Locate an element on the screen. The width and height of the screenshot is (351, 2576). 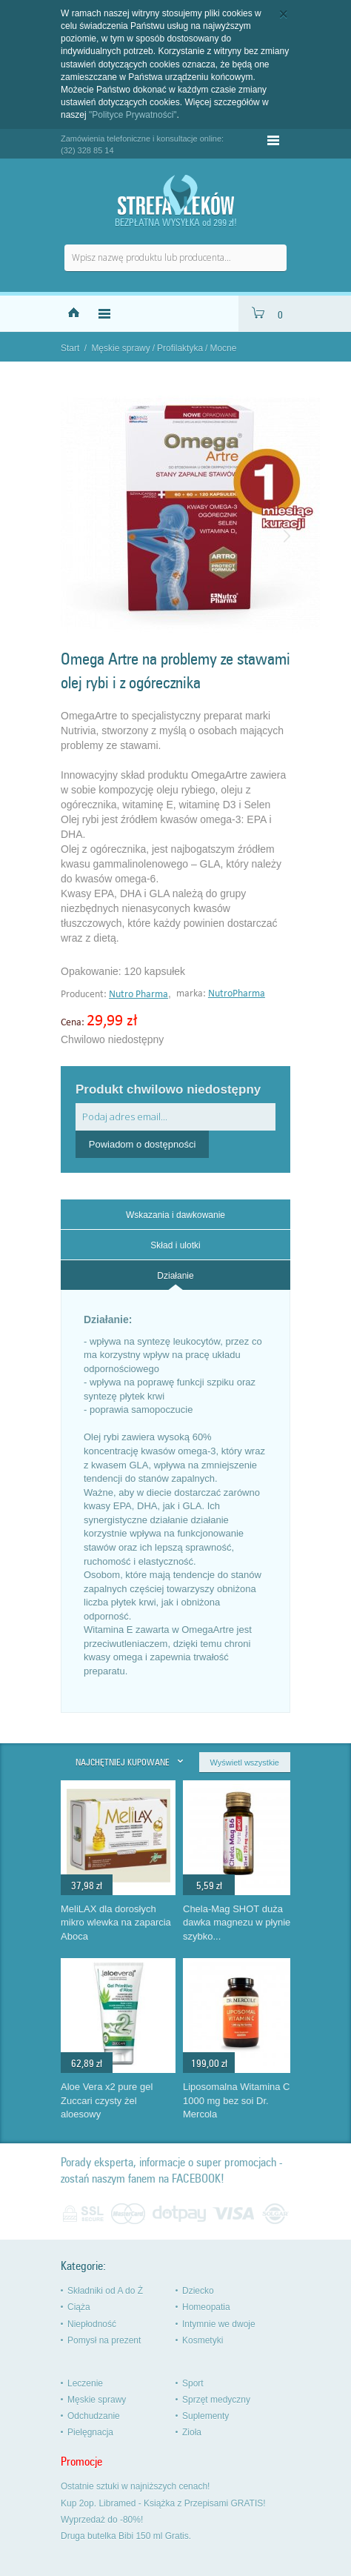
"Polityce Prywatności" is located at coordinates (133, 115).